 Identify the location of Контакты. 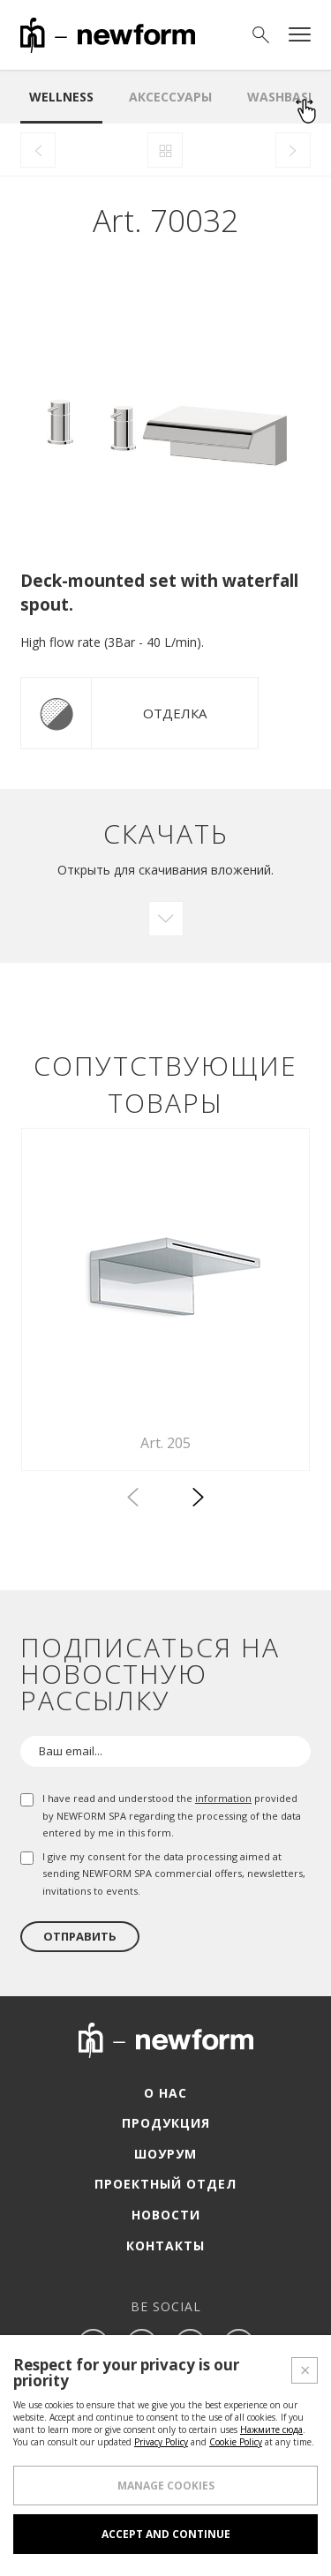
(165, 2245).